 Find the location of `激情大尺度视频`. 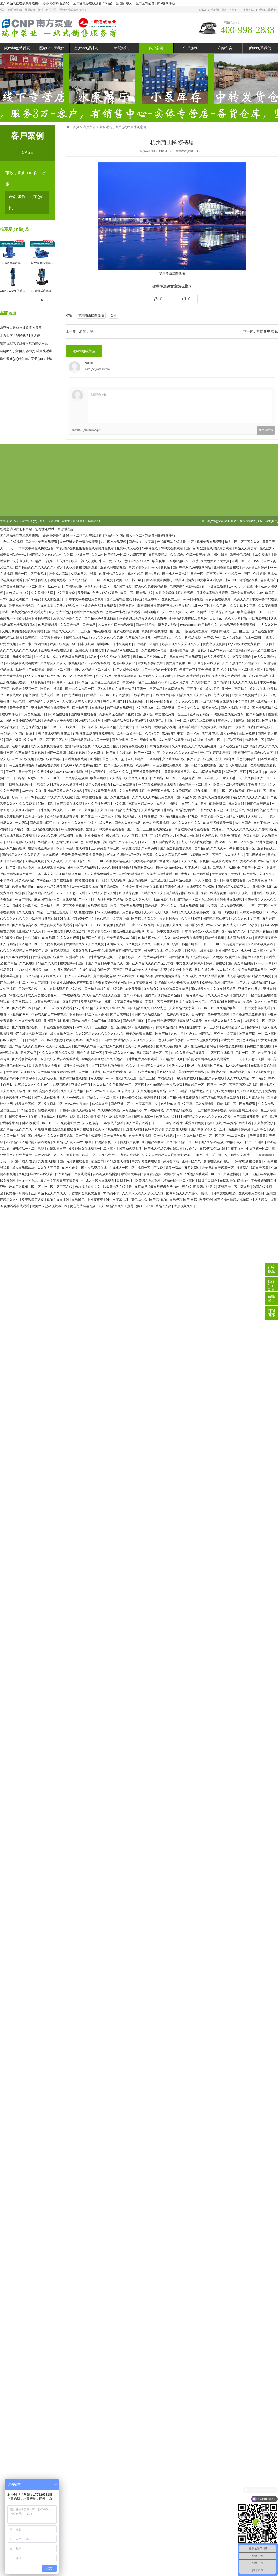

激情大尺度视频 is located at coordinates (140, 1136).